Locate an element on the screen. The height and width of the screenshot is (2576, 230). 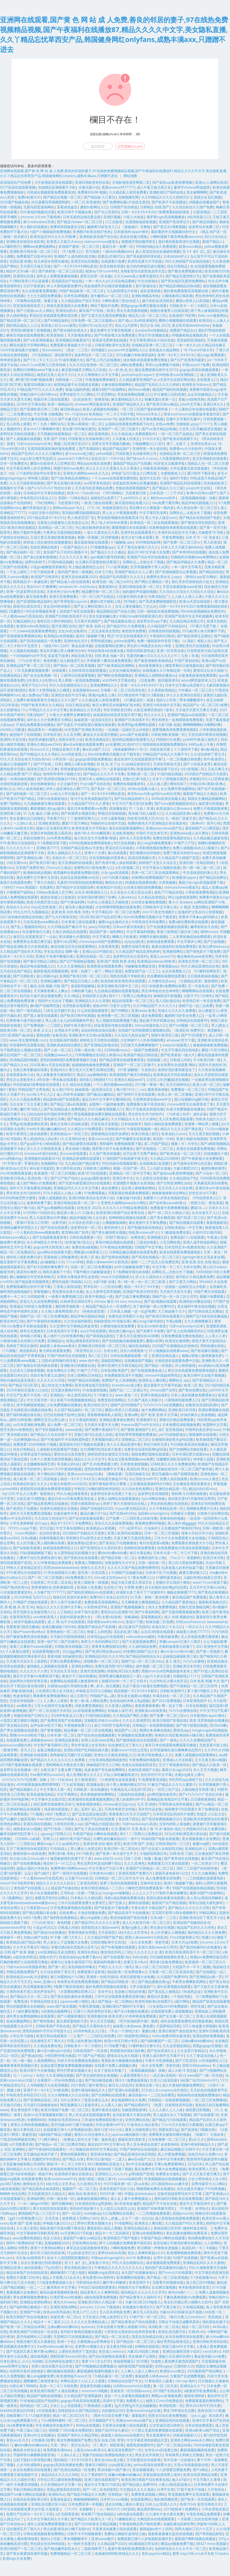
国内国产黄色一级视频 is located at coordinates (75, 571).